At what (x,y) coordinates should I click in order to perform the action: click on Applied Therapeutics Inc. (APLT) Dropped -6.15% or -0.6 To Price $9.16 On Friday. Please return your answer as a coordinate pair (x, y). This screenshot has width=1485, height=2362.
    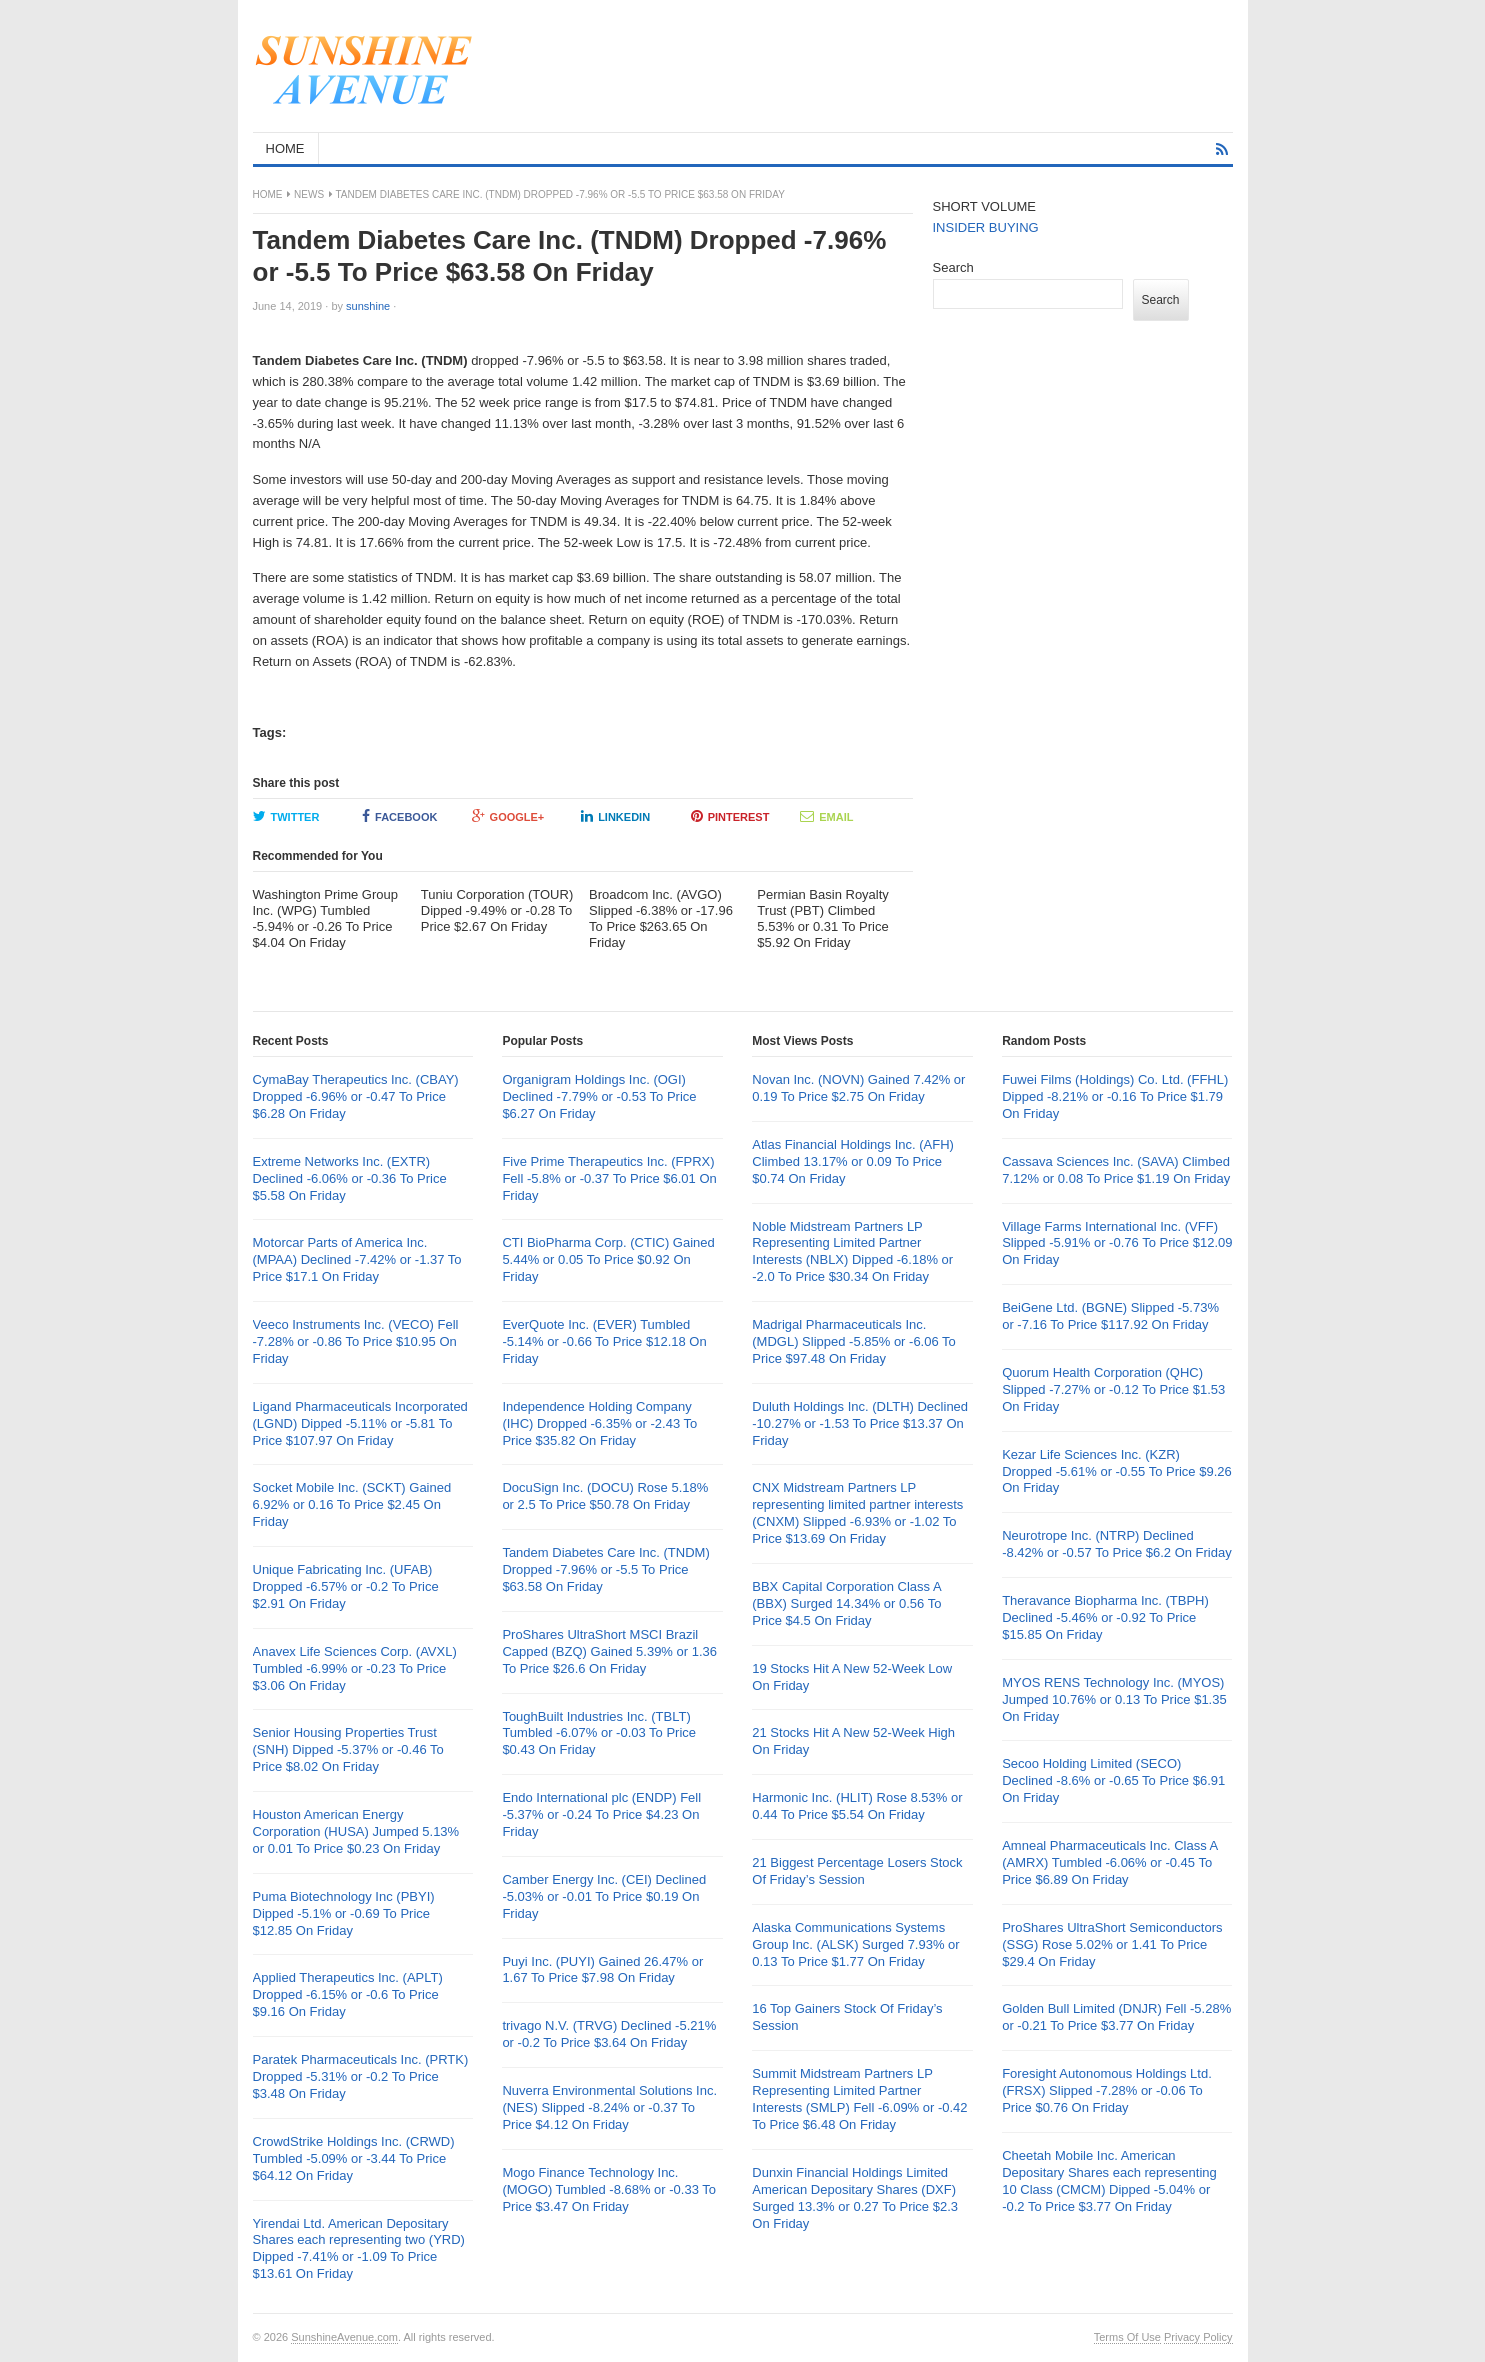
    Looking at the image, I should click on (348, 1994).